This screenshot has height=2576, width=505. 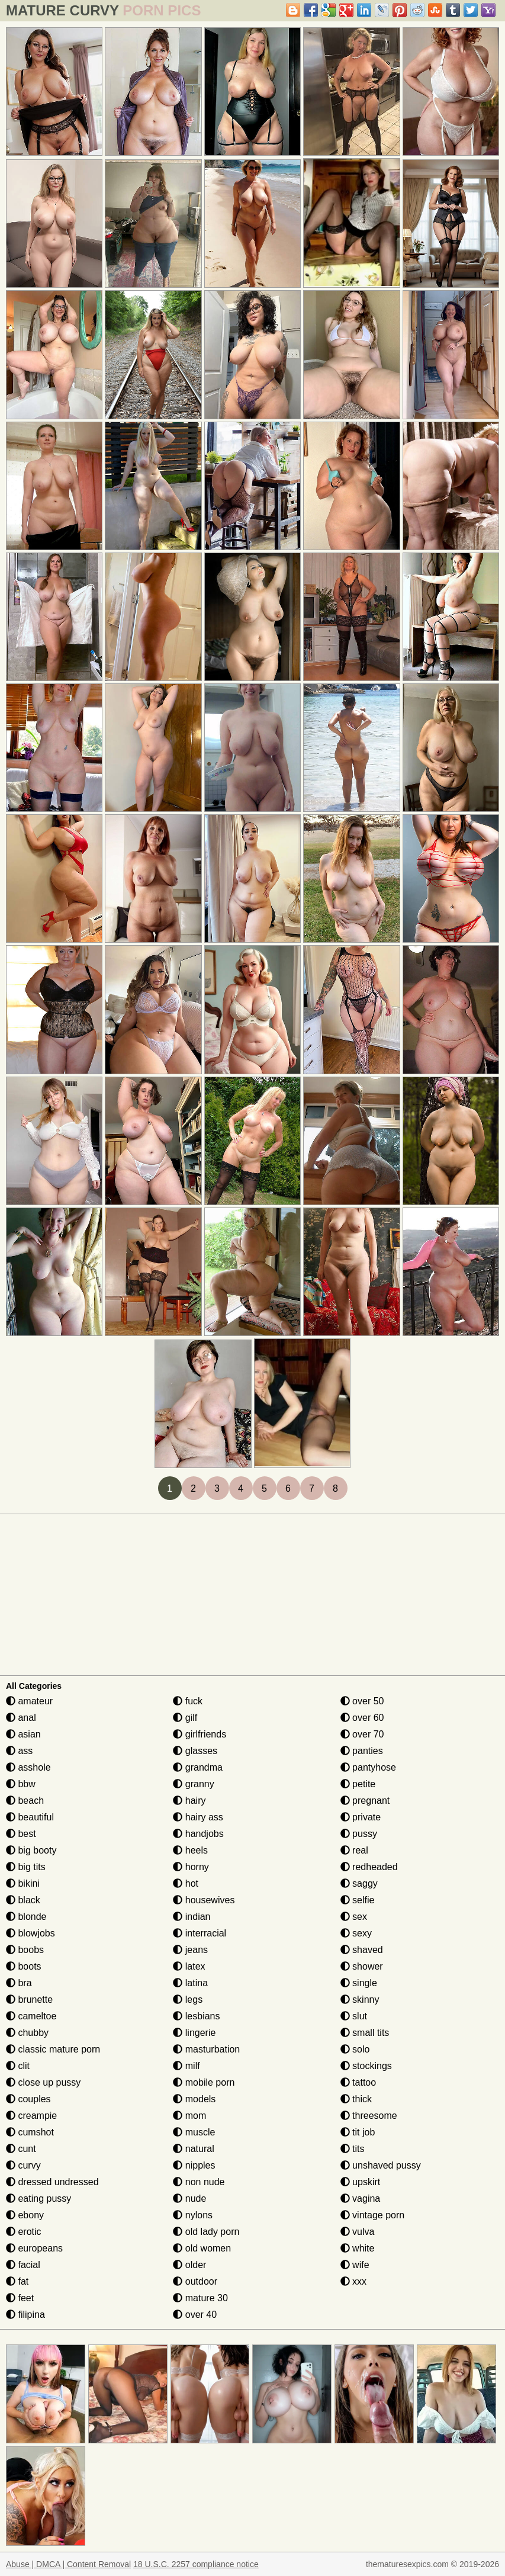 What do you see at coordinates (360, 2198) in the screenshot?
I see `vagina` at bounding box center [360, 2198].